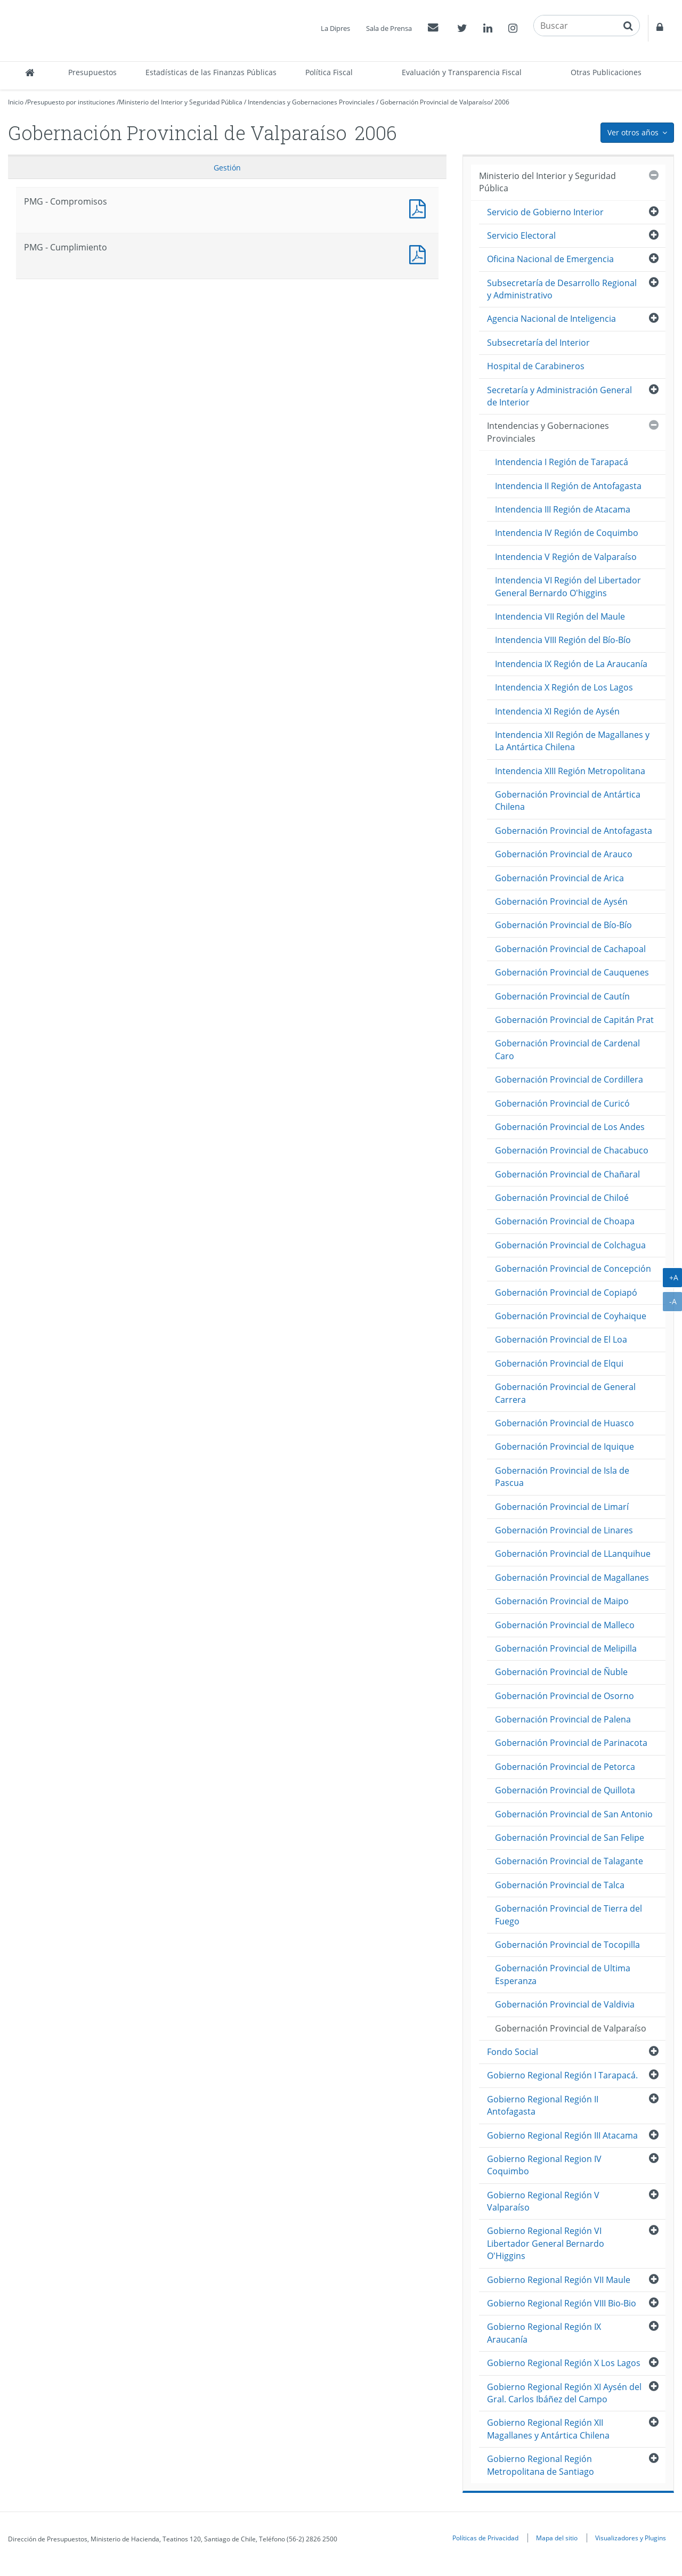 This screenshot has width=682, height=2576. Describe the element at coordinates (561, 901) in the screenshot. I see `Gobernación Provincial de Aysén` at that location.